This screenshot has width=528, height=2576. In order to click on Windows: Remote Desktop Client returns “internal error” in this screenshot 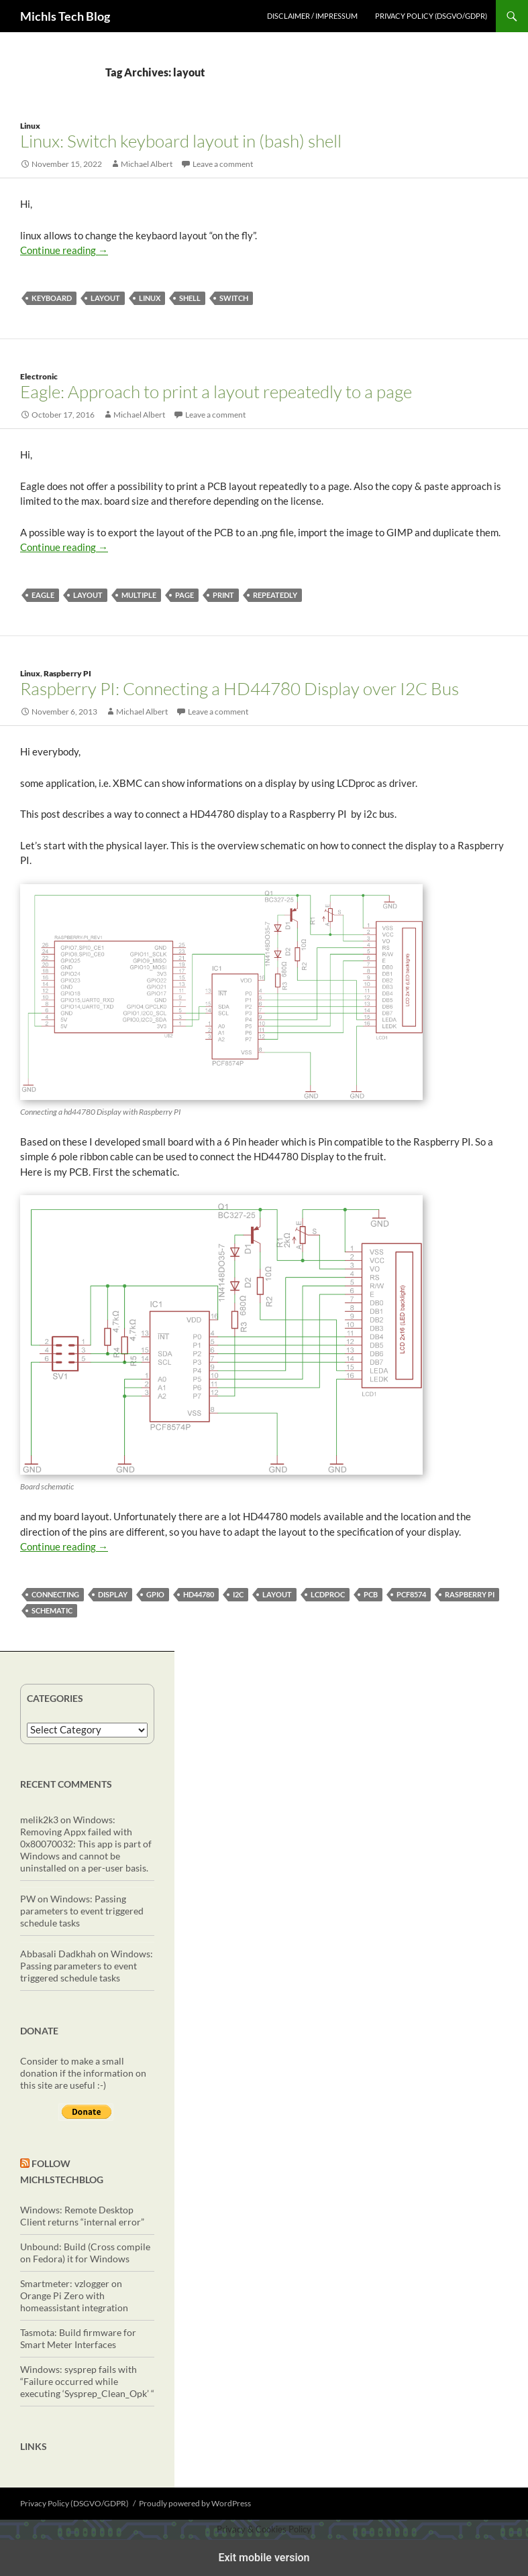, I will do `click(82, 2215)`.